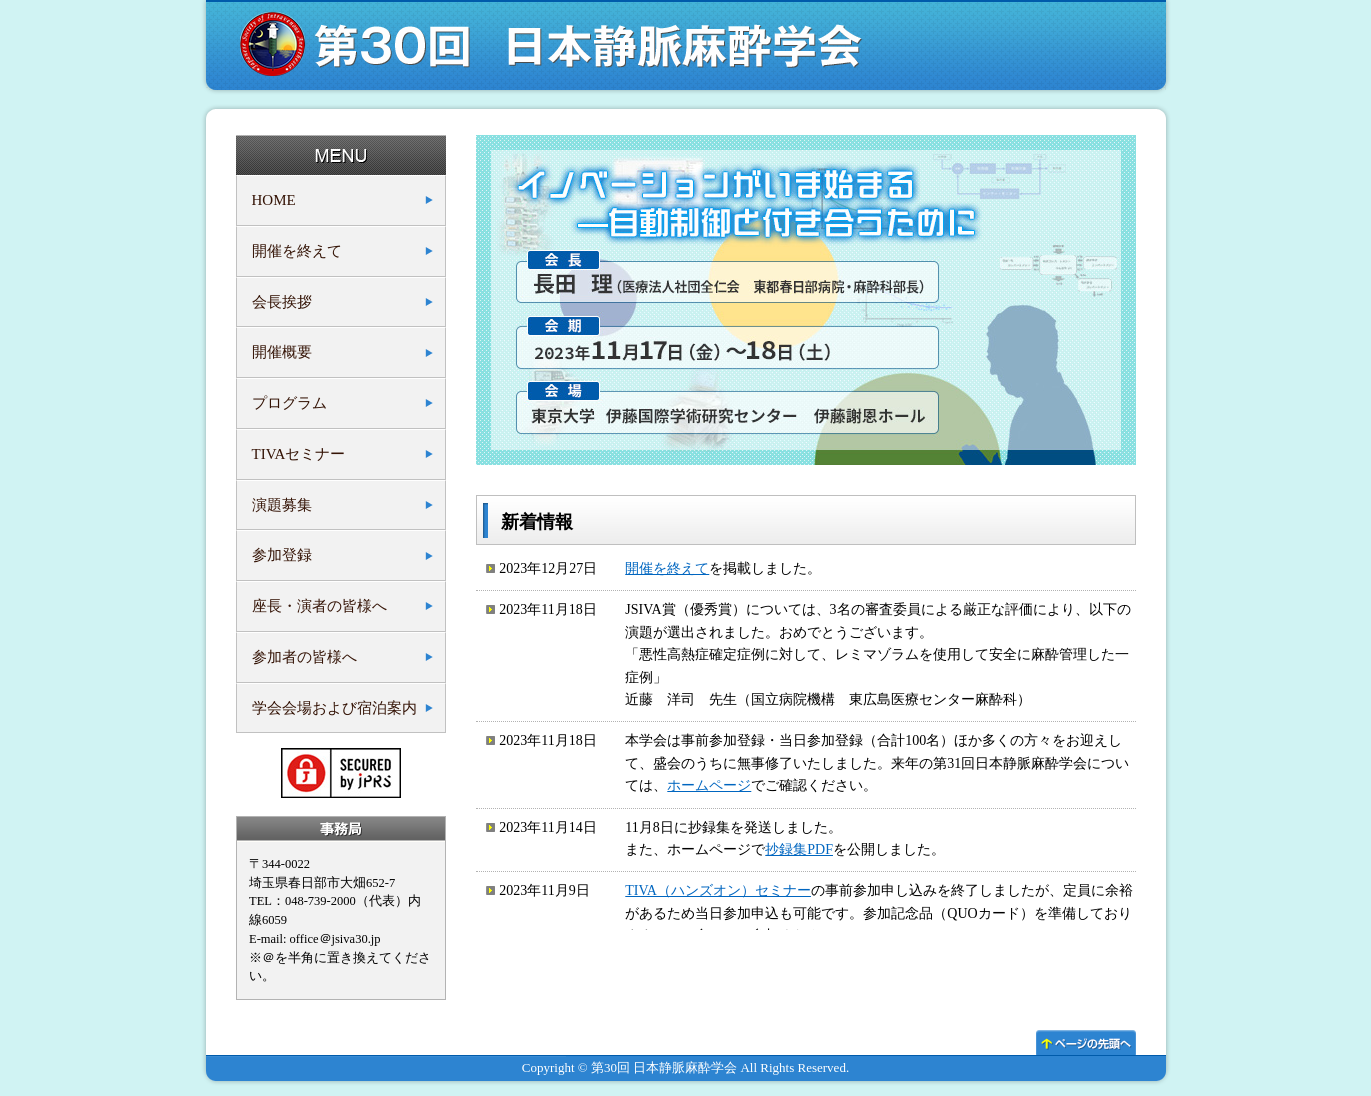 This screenshot has width=1371, height=1096. Describe the element at coordinates (304, 657) in the screenshot. I see `参加者の皆様へ` at that location.